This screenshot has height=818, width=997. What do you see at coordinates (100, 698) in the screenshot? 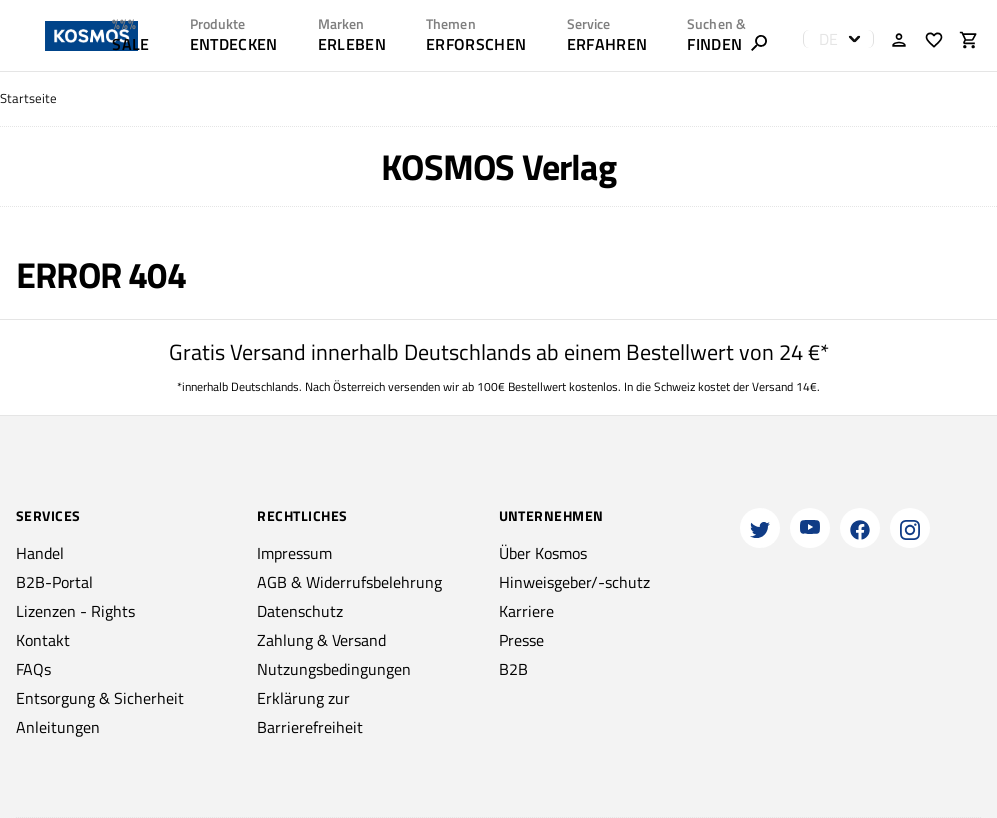
I see `Entsorgung & Sicherheit` at bounding box center [100, 698].